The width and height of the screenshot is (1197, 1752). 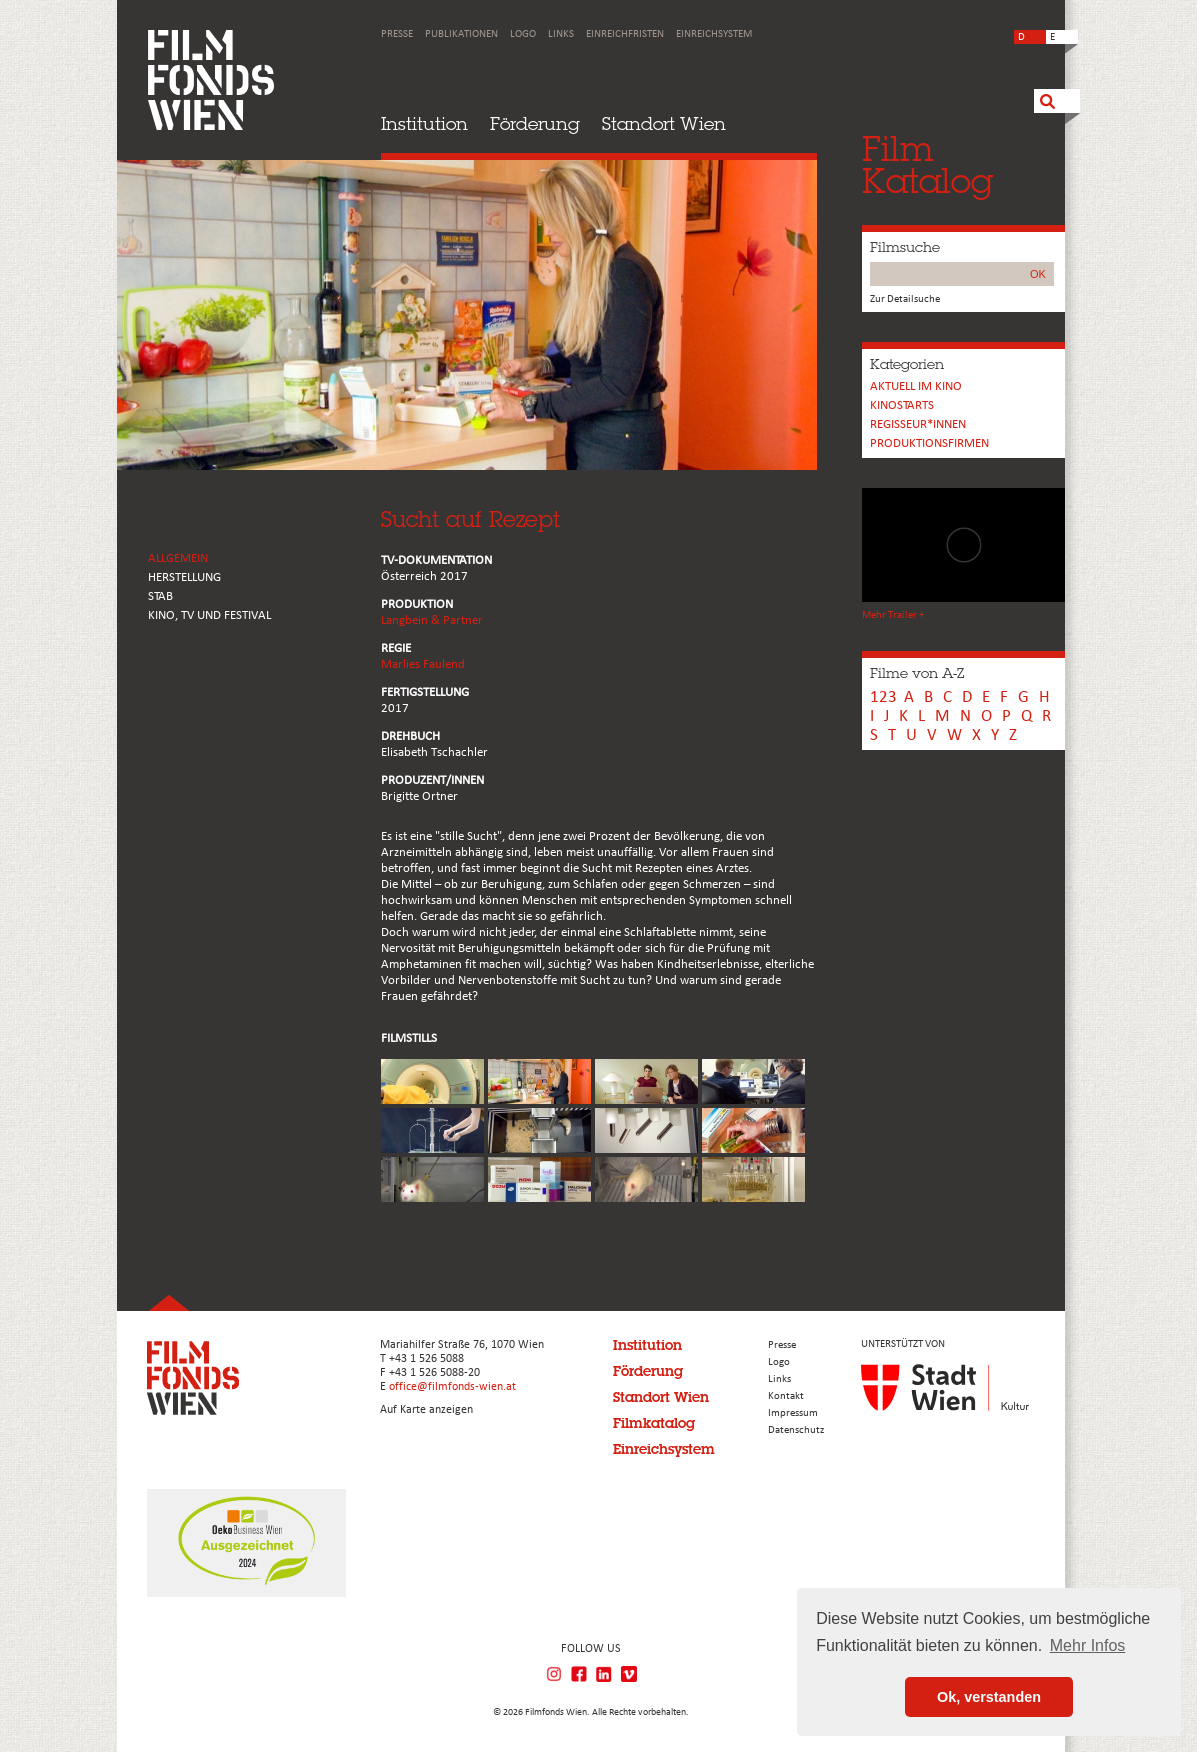 I want to click on office@filmfonds-wien.at, so click(x=452, y=1387).